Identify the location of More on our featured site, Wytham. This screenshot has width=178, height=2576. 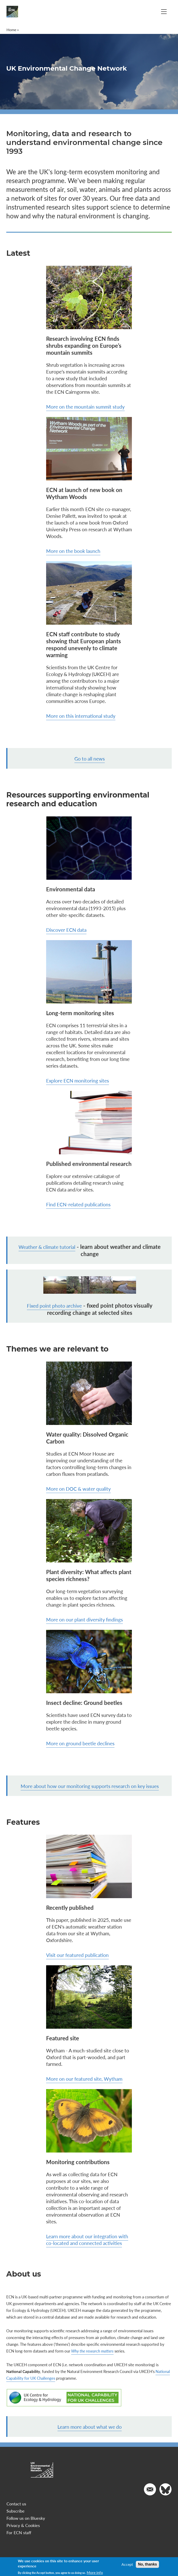
(84, 2087).